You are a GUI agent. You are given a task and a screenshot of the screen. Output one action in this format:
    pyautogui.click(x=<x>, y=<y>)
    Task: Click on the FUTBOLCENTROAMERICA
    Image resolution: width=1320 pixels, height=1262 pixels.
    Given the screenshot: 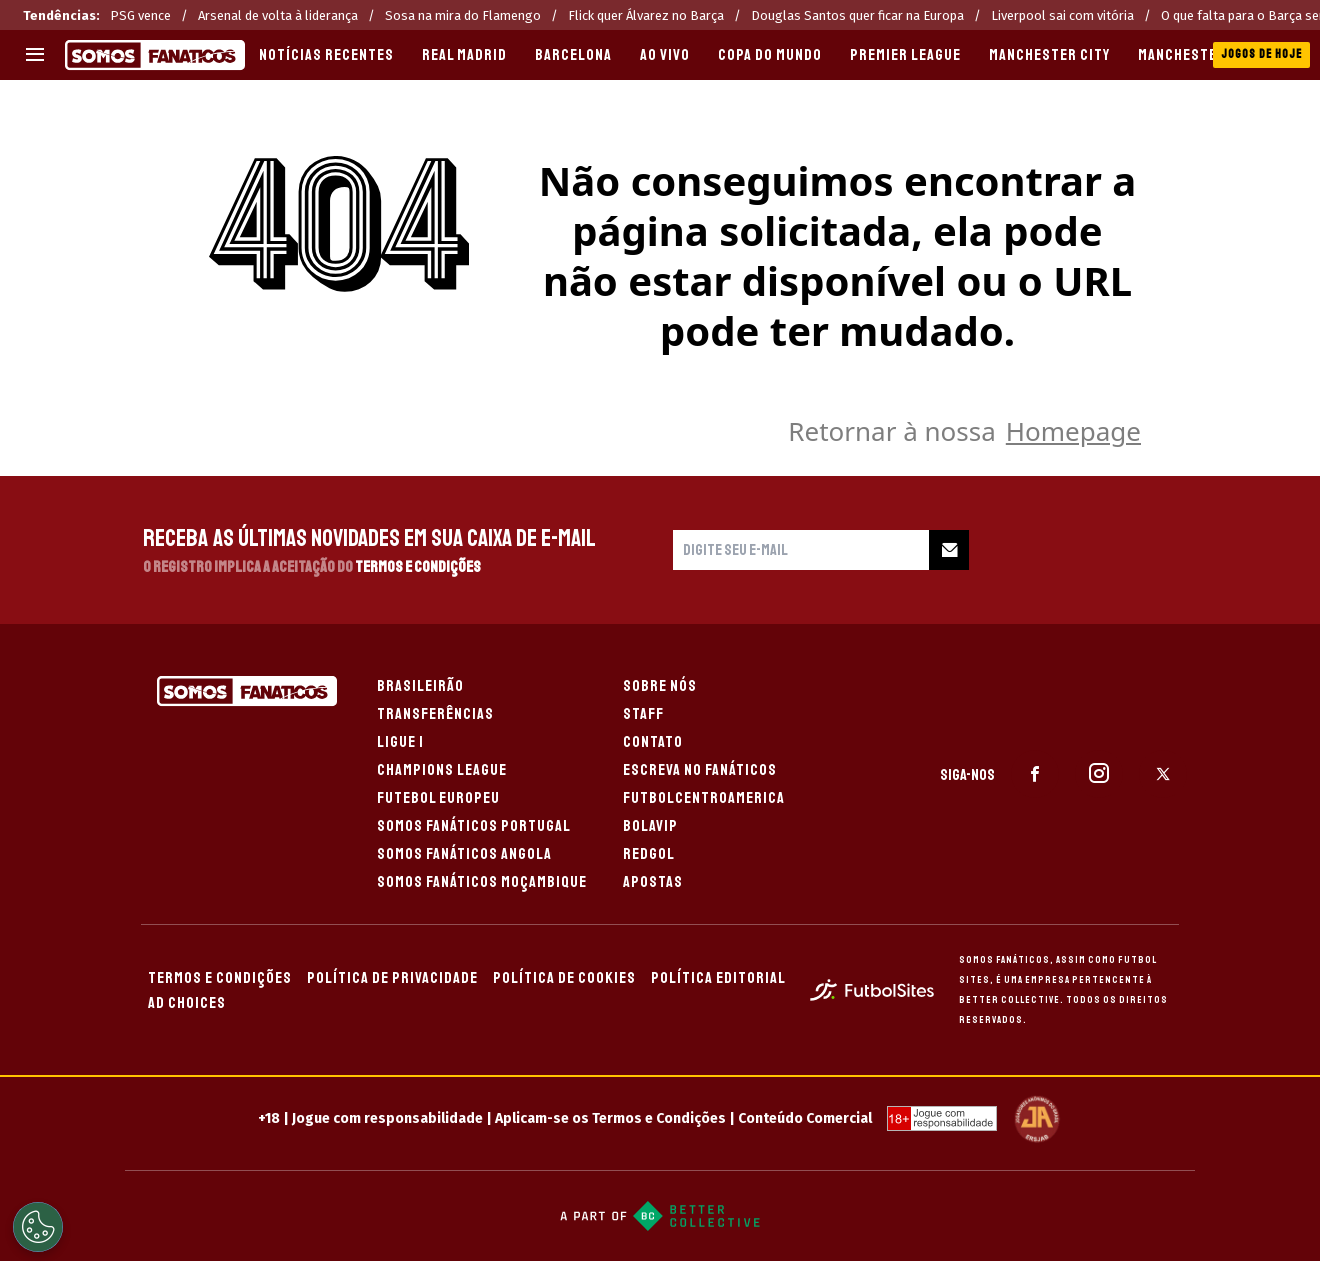 What is the action you would take?
    pyautogui.click(x=704, y=798)
    